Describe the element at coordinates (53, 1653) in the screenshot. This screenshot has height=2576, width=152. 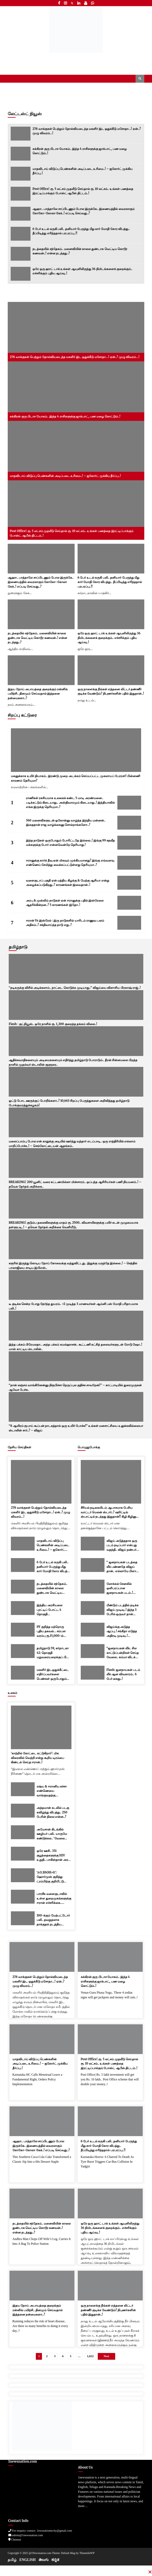
I see `தமிழ்நாடு 59, கர்நாடகா 42: தொகுதி மறுவரையறைக்குப் பின் உயரும் மக்களவை தொகுதிகள்.. அமித்ஷா விளக்கம்..!` at that location.